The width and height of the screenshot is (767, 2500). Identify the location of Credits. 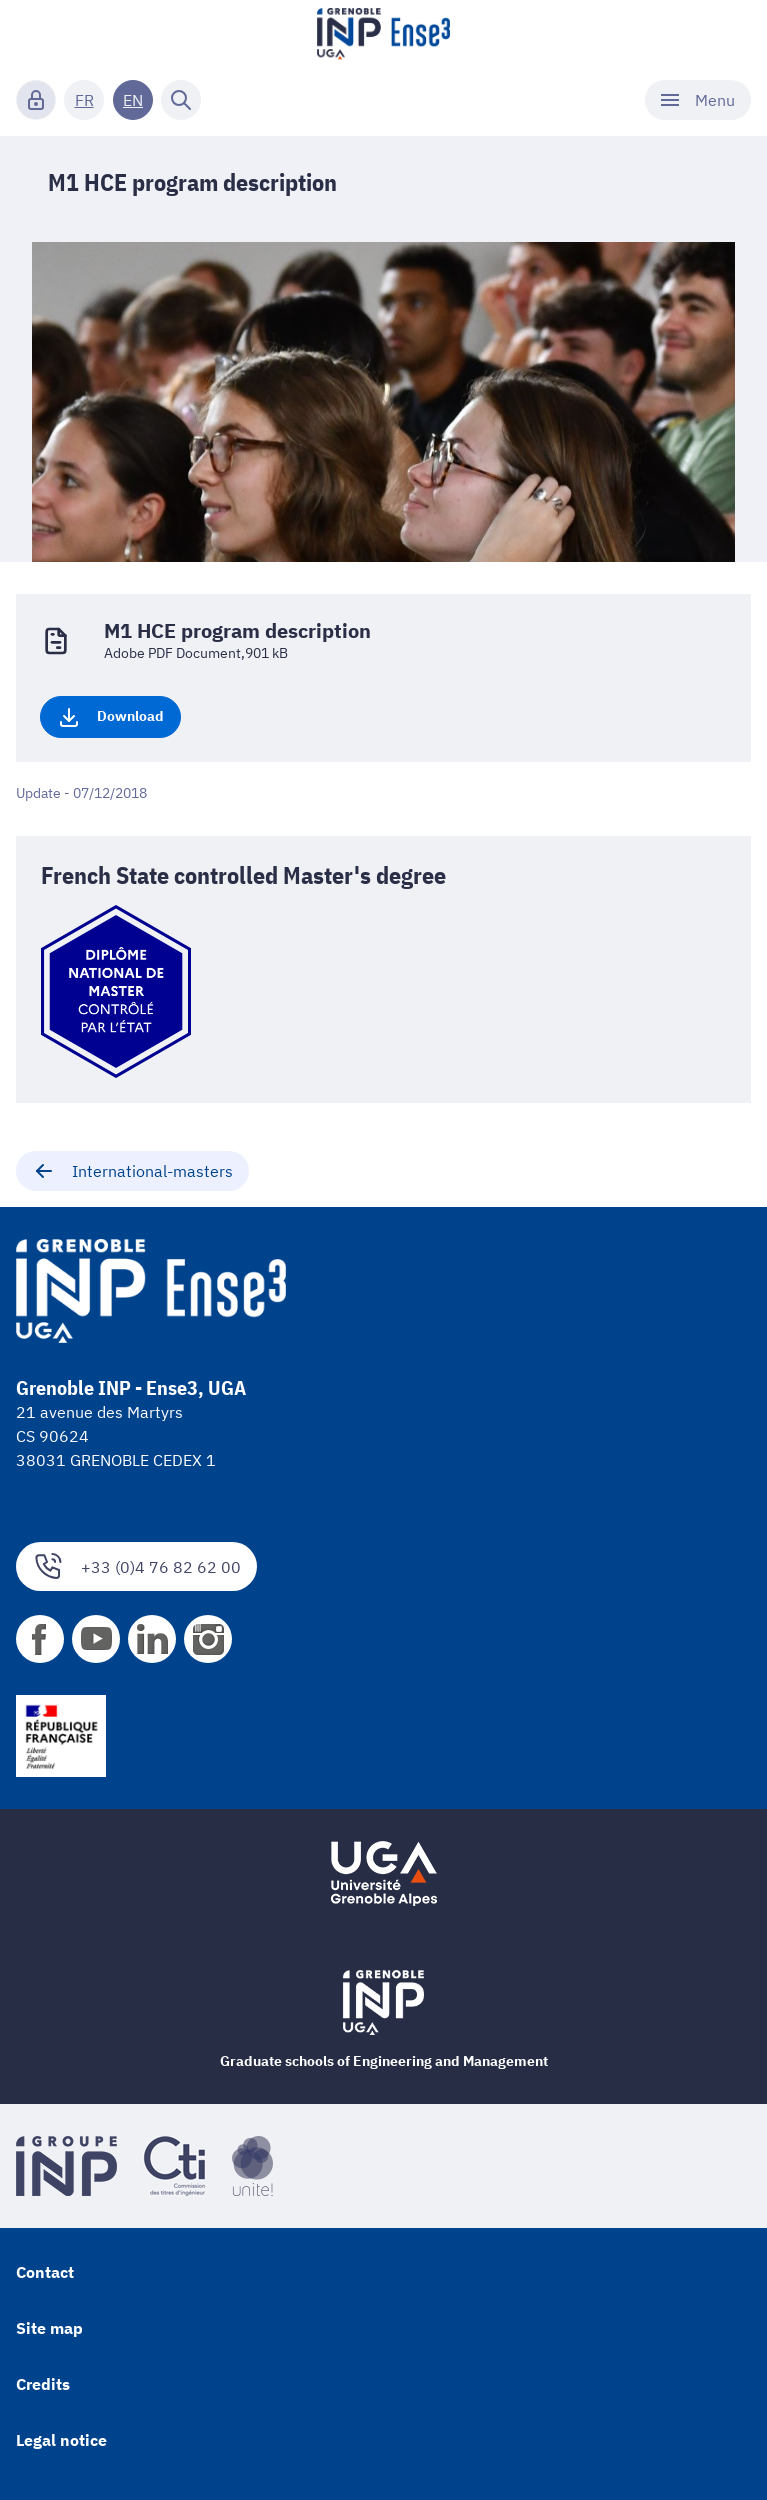
(43, 2384).